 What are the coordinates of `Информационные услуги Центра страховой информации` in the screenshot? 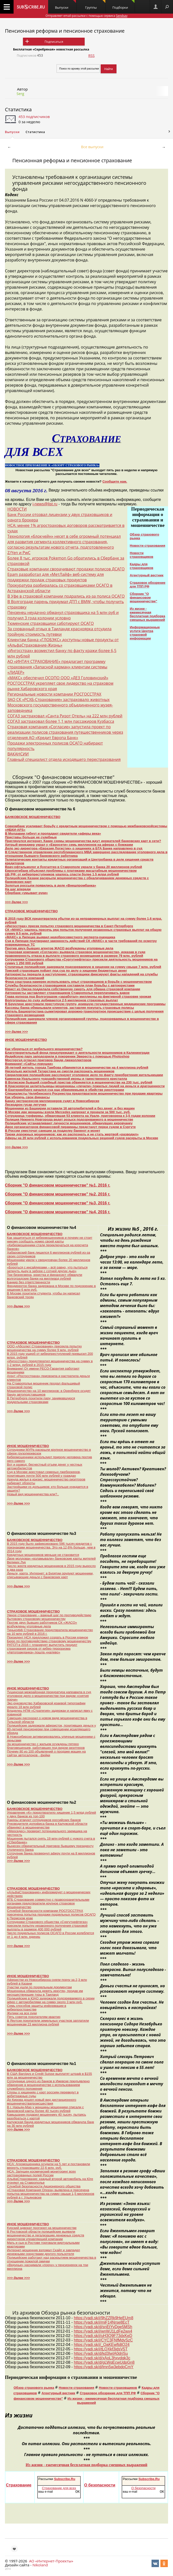 It's located at (145, 632).